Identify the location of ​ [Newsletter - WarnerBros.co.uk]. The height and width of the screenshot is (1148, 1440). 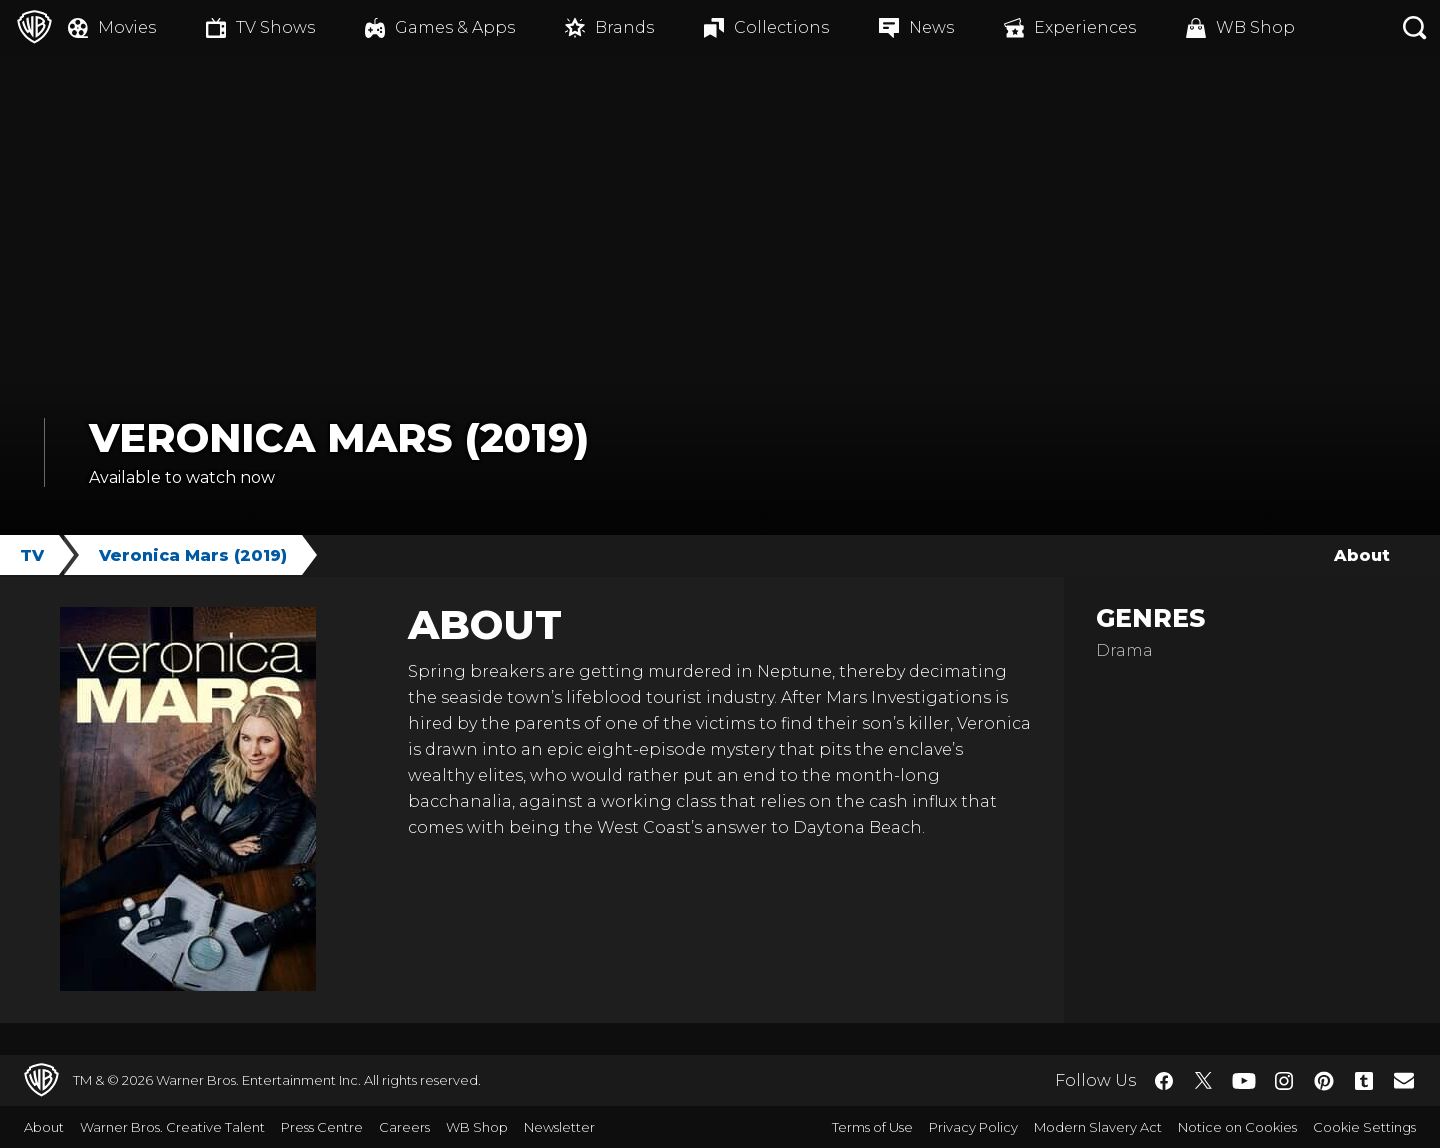
(1404, 1080).